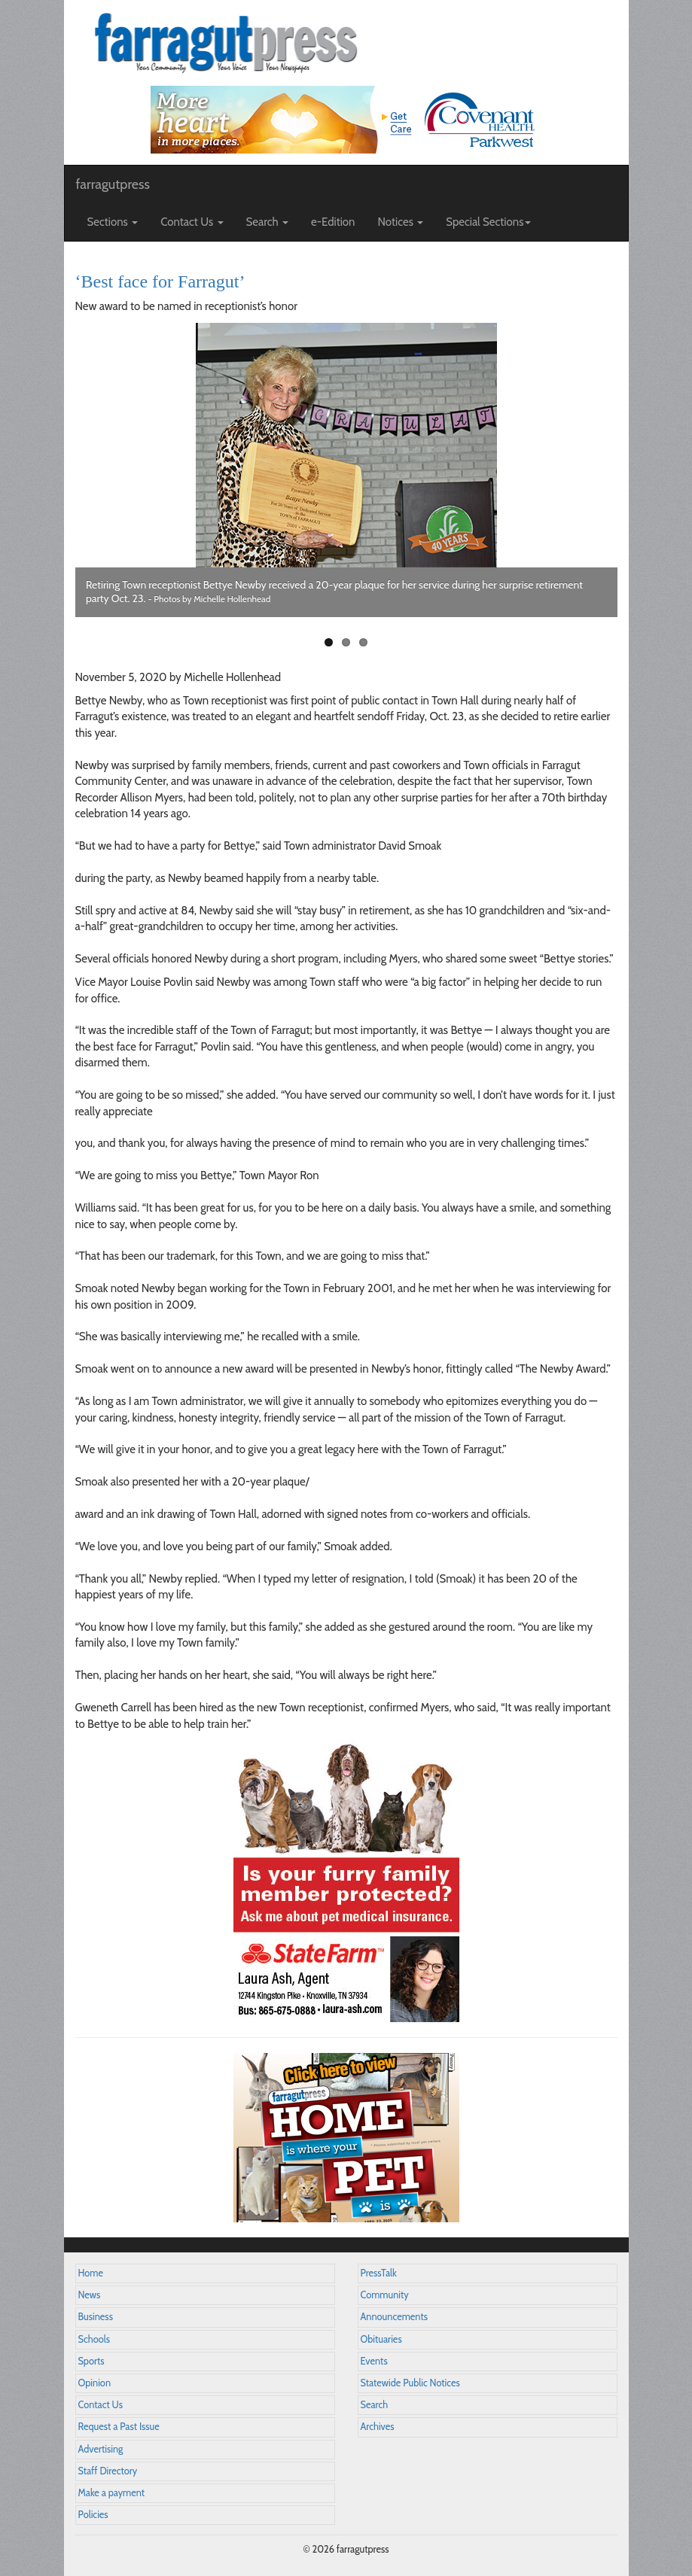 This screenshot has height=2576, width=692. What do you see at coordinates (94, 2383) in the screenshot?
I see `Opinion` at bounding box center [94, 2383].